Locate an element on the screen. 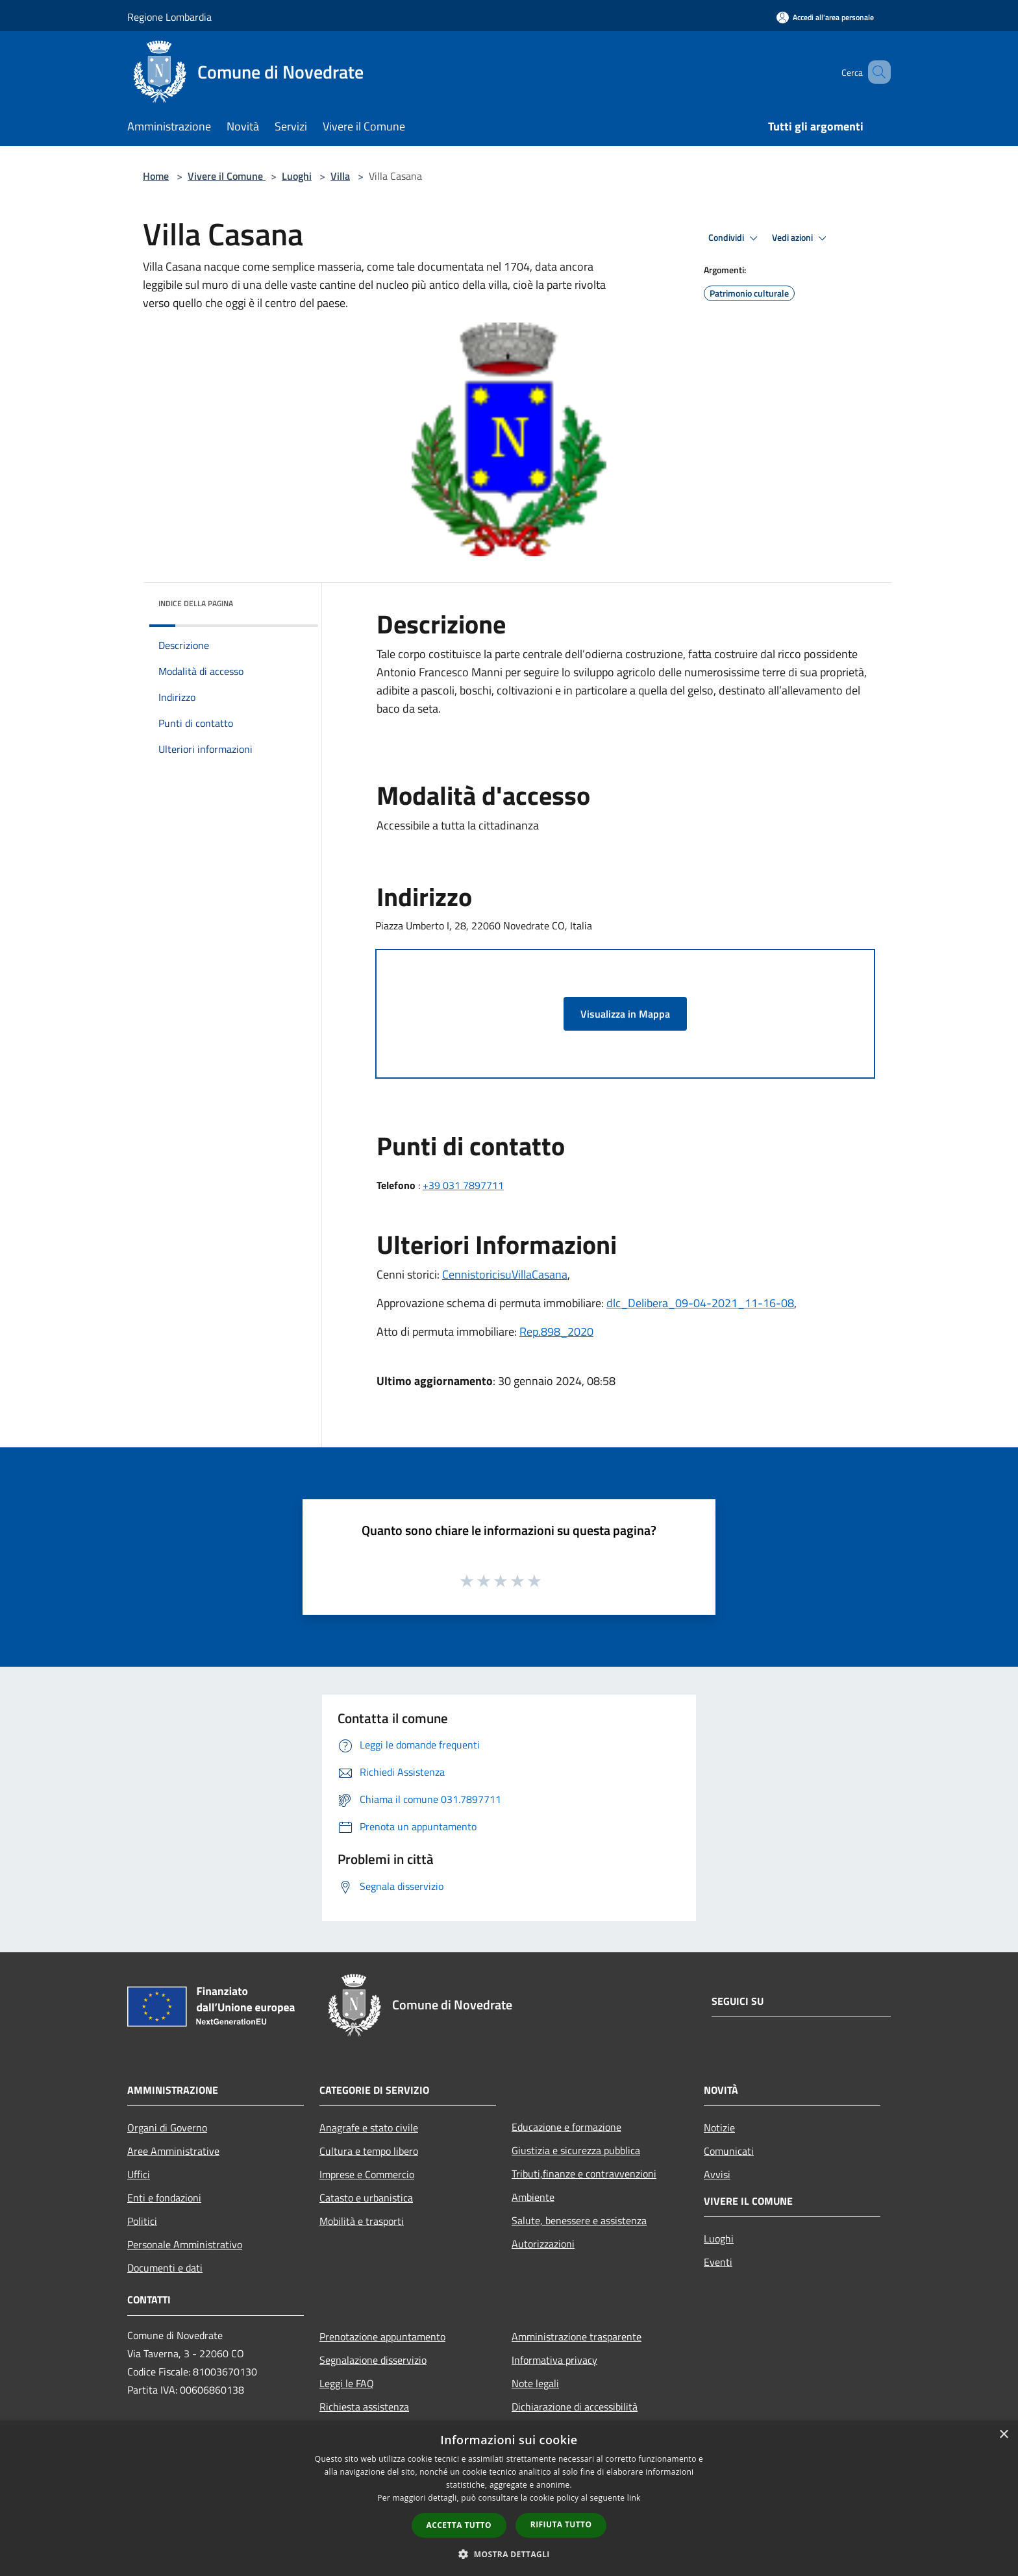  Home is located at coordinates (156, 176).